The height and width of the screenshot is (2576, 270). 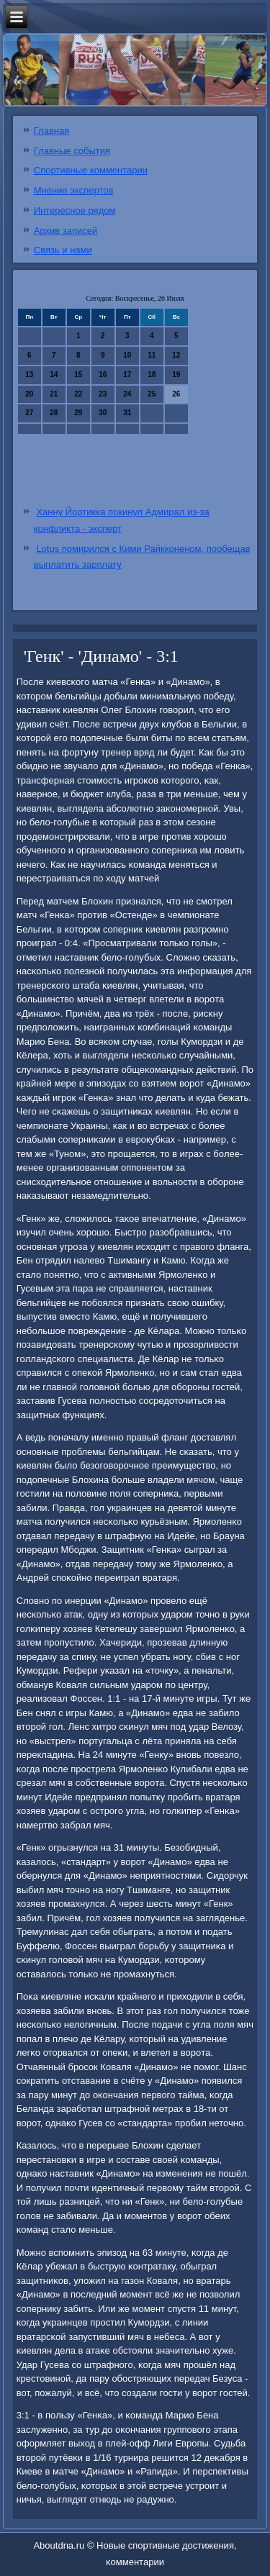 I want to click on 20, so click(x=29, y=394).